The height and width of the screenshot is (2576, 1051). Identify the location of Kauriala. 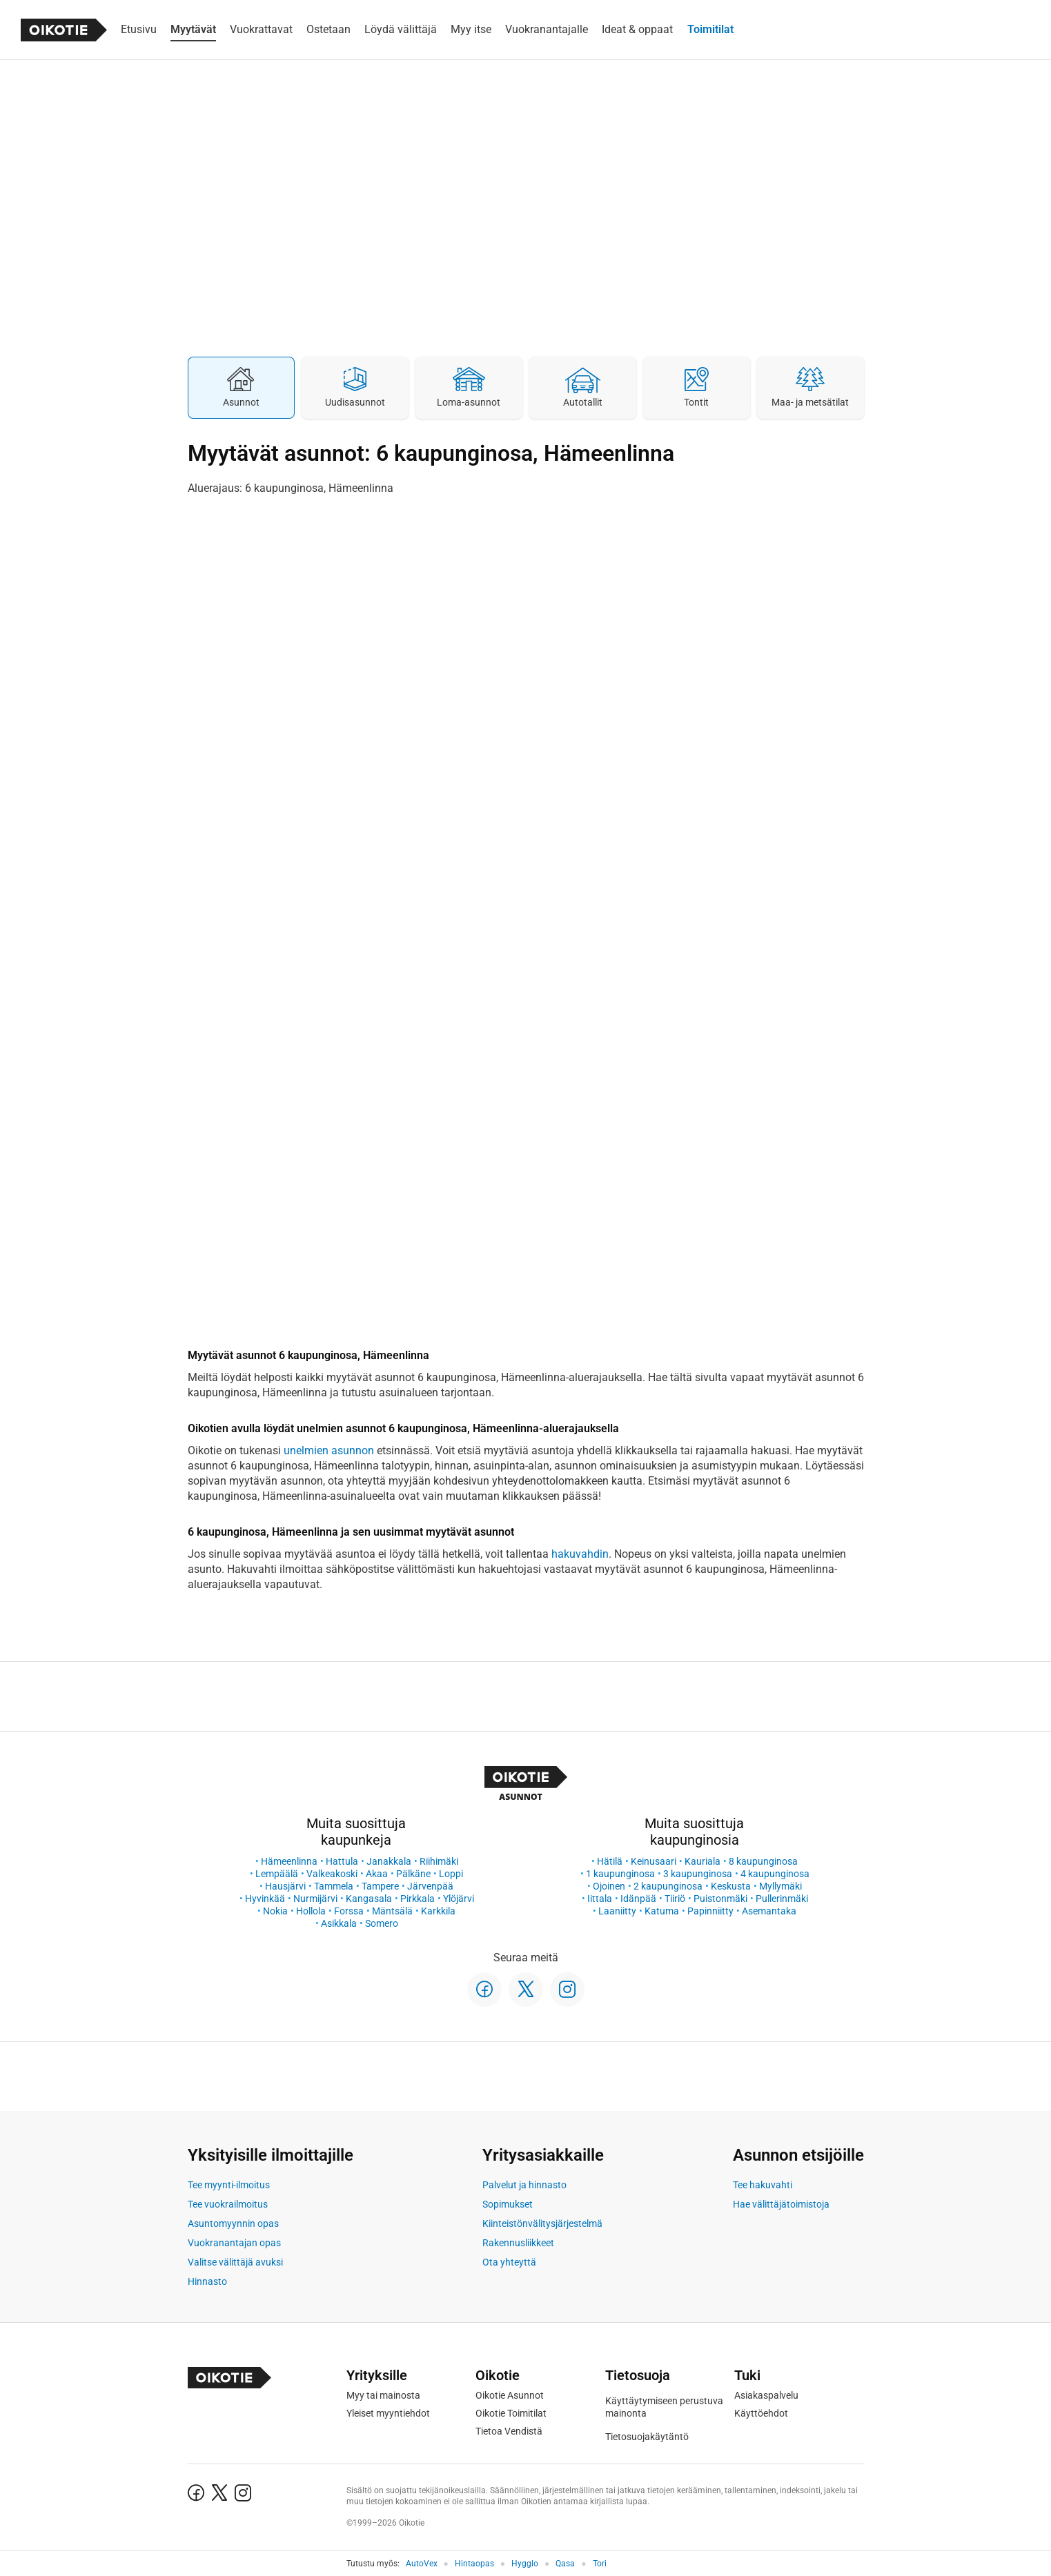
(702, 1861).